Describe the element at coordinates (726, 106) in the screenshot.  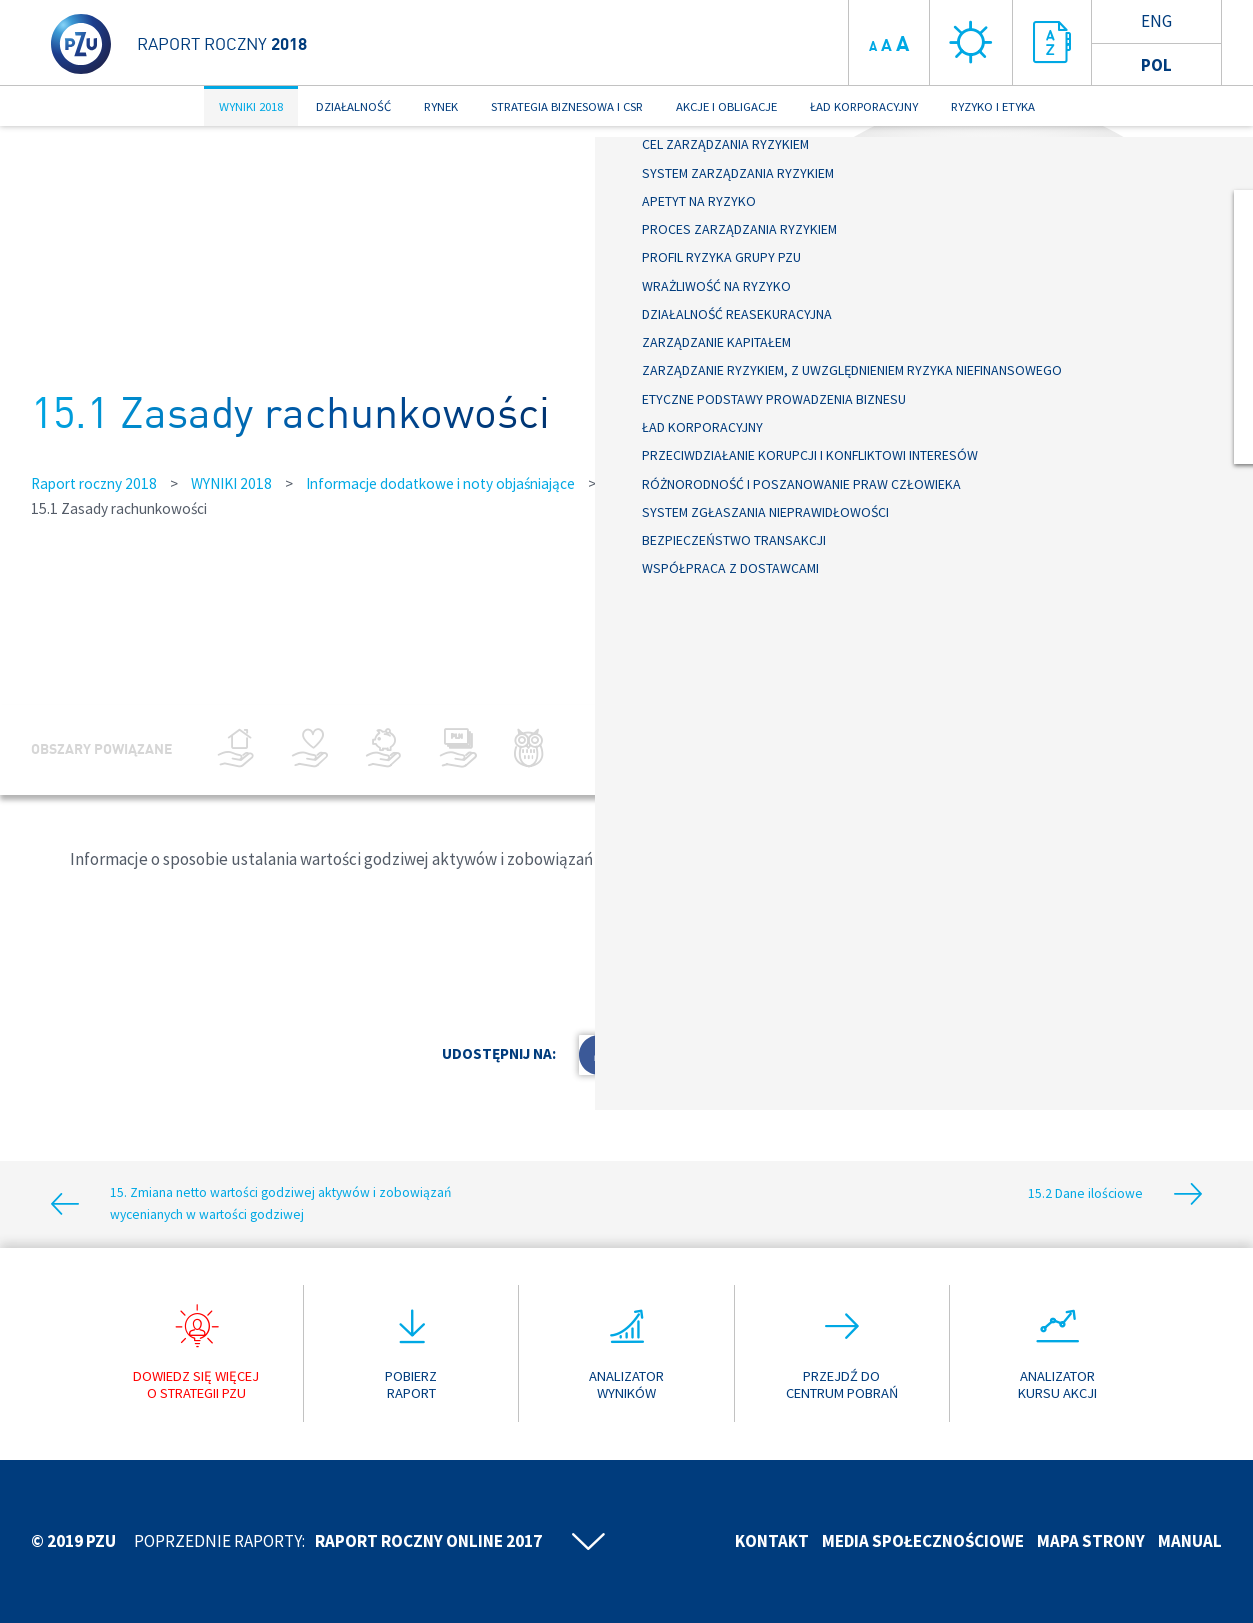
I see `AKCJE I OBLIGACJE` at that location.